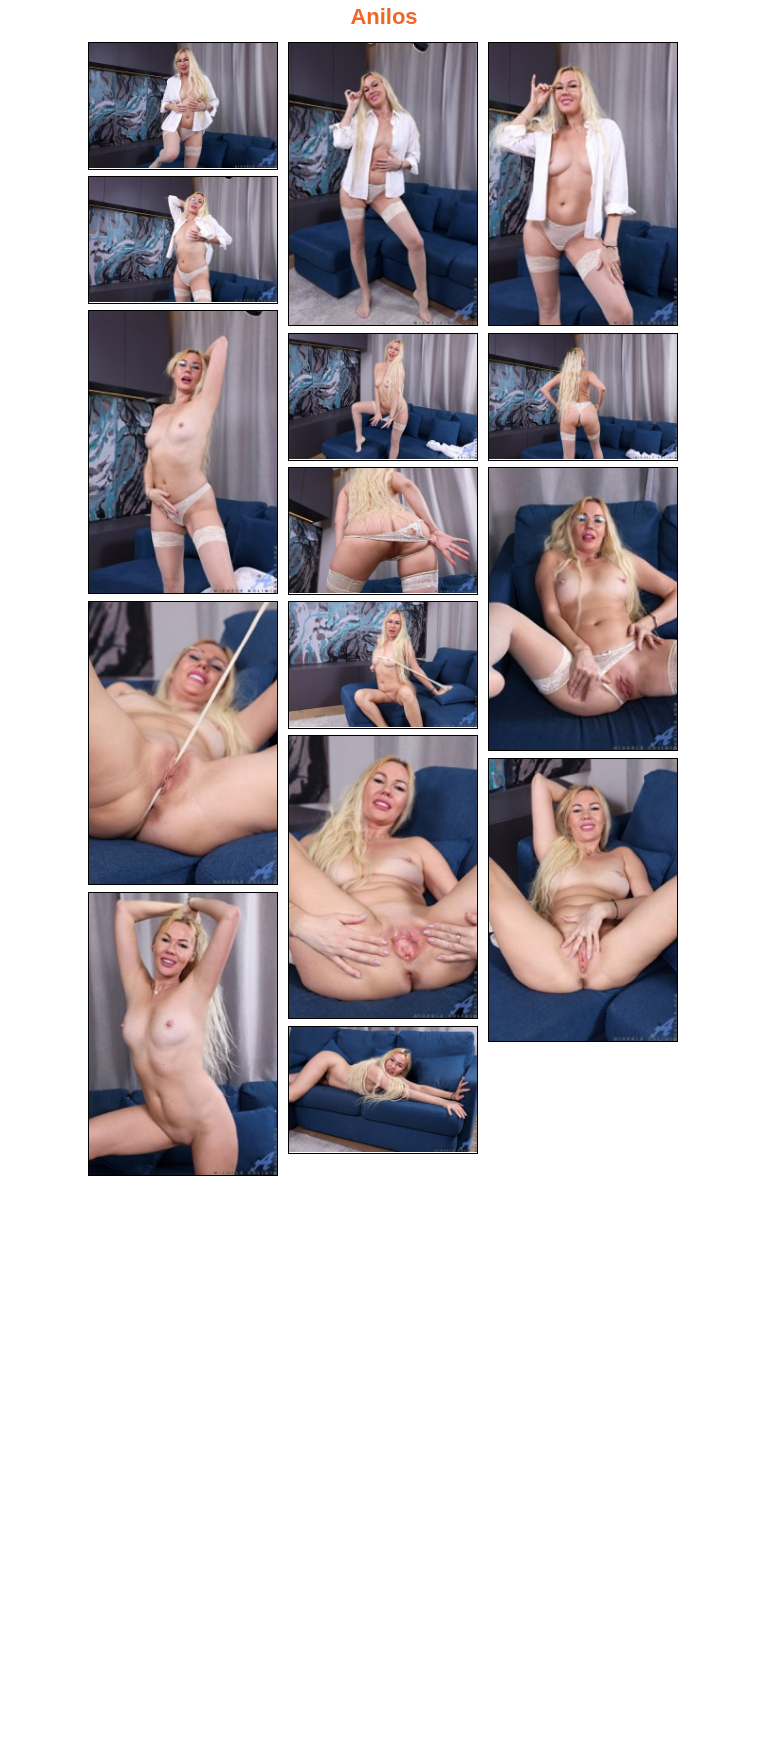  What do you see at coordinates (383, 531) in the screenshot?
I see `[08.jpg]` at bounding box center [383, 531].